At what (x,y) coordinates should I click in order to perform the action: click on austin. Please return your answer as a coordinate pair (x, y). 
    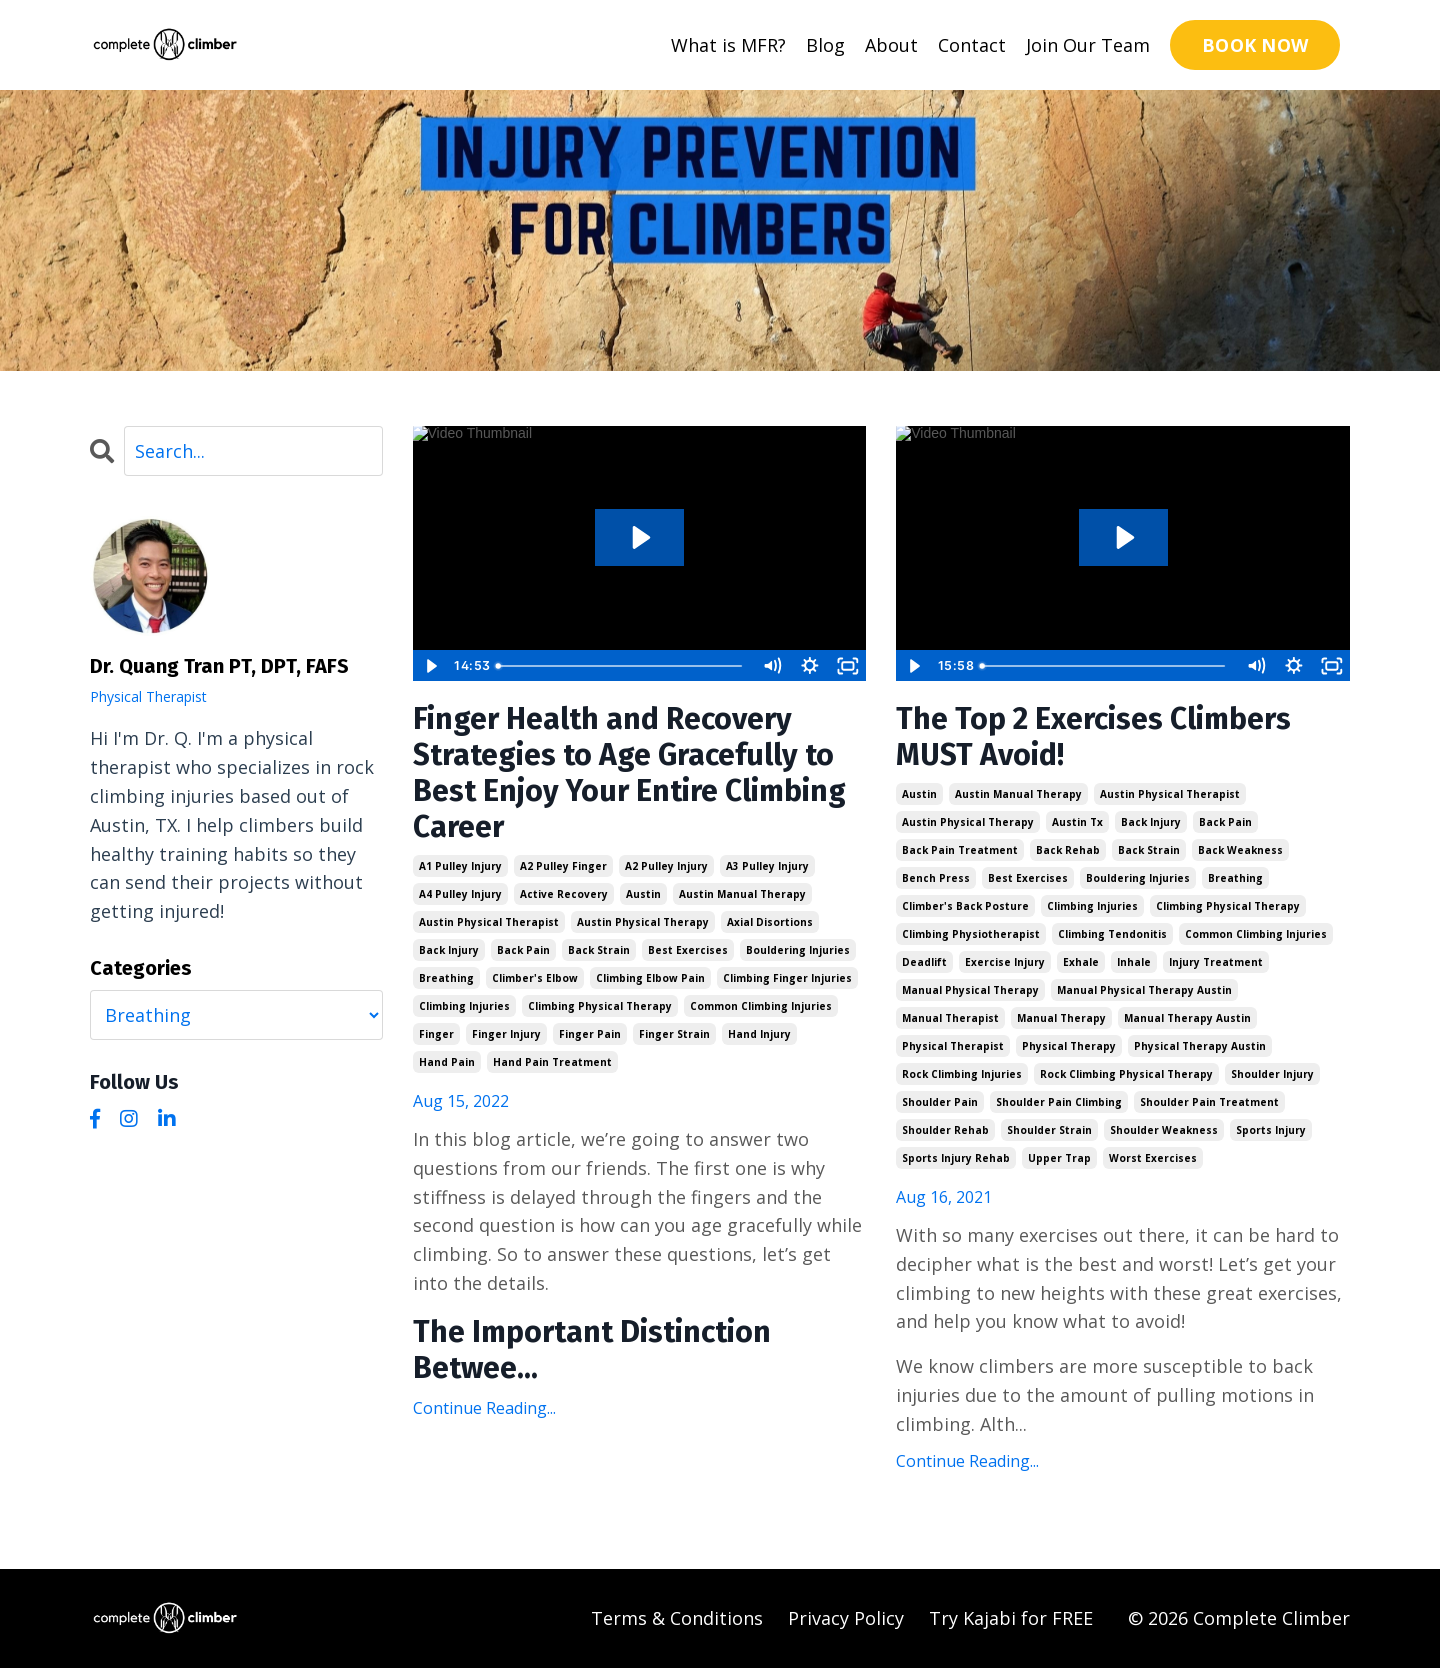
    Looking at the image, I should click on (643, 894).